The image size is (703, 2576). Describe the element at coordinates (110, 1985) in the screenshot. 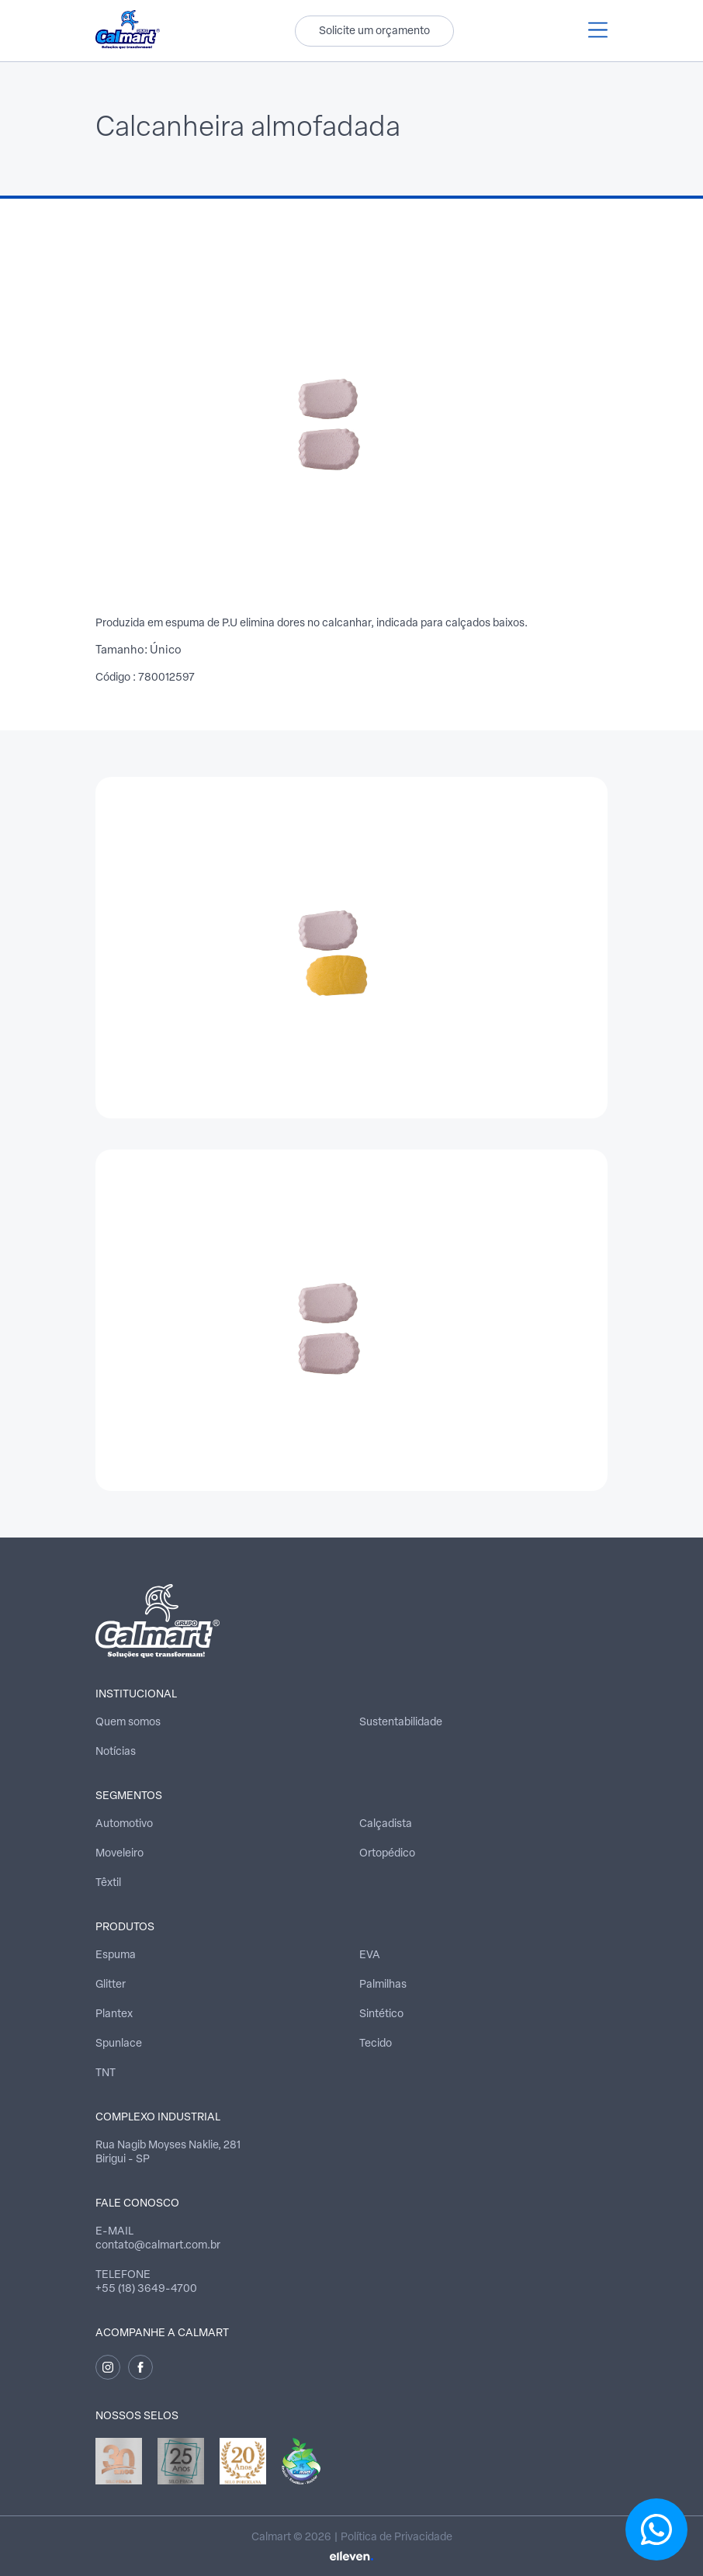

I see `Glitter` at that location.